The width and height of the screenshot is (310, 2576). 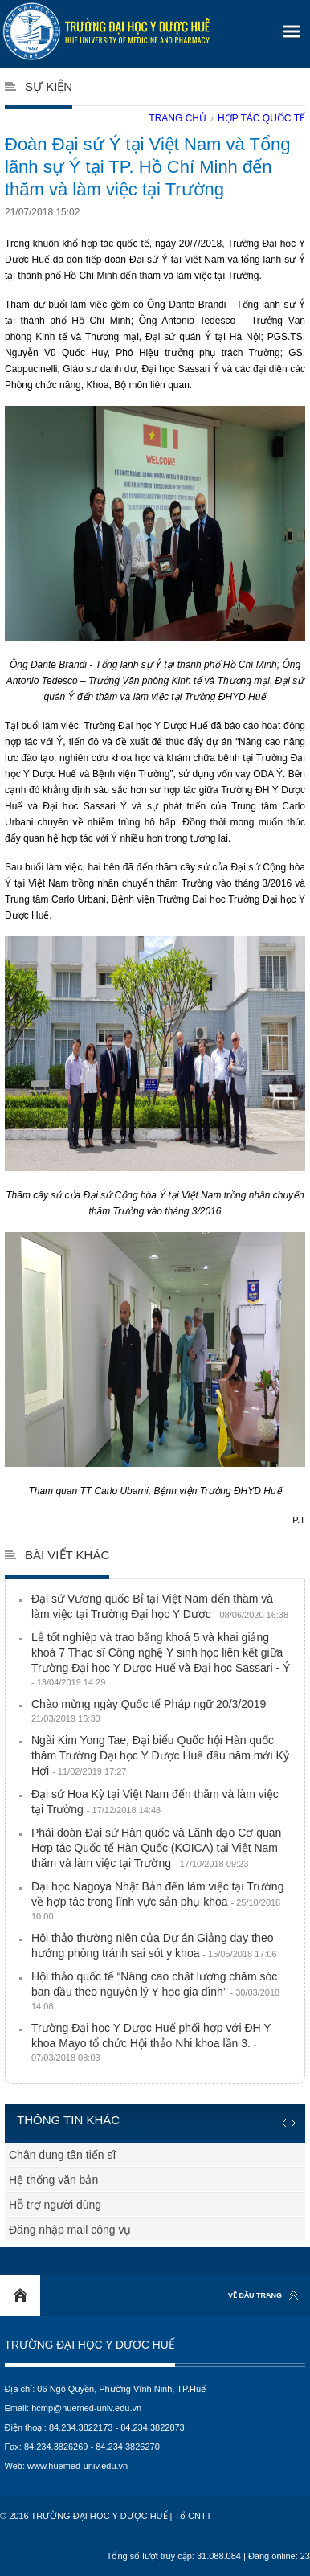 What do you see at coordinates (156, 1848) in the screenshot?
I see `Phái đoàn Đại sứ Hàn quốc và Lãnh đạo Cơ quan Hợp tác Quốc tế Hàn Quốc (KOICA) tại Việt Nam thăm và làm việc tại Trường` at bounding box center [156, 1848].